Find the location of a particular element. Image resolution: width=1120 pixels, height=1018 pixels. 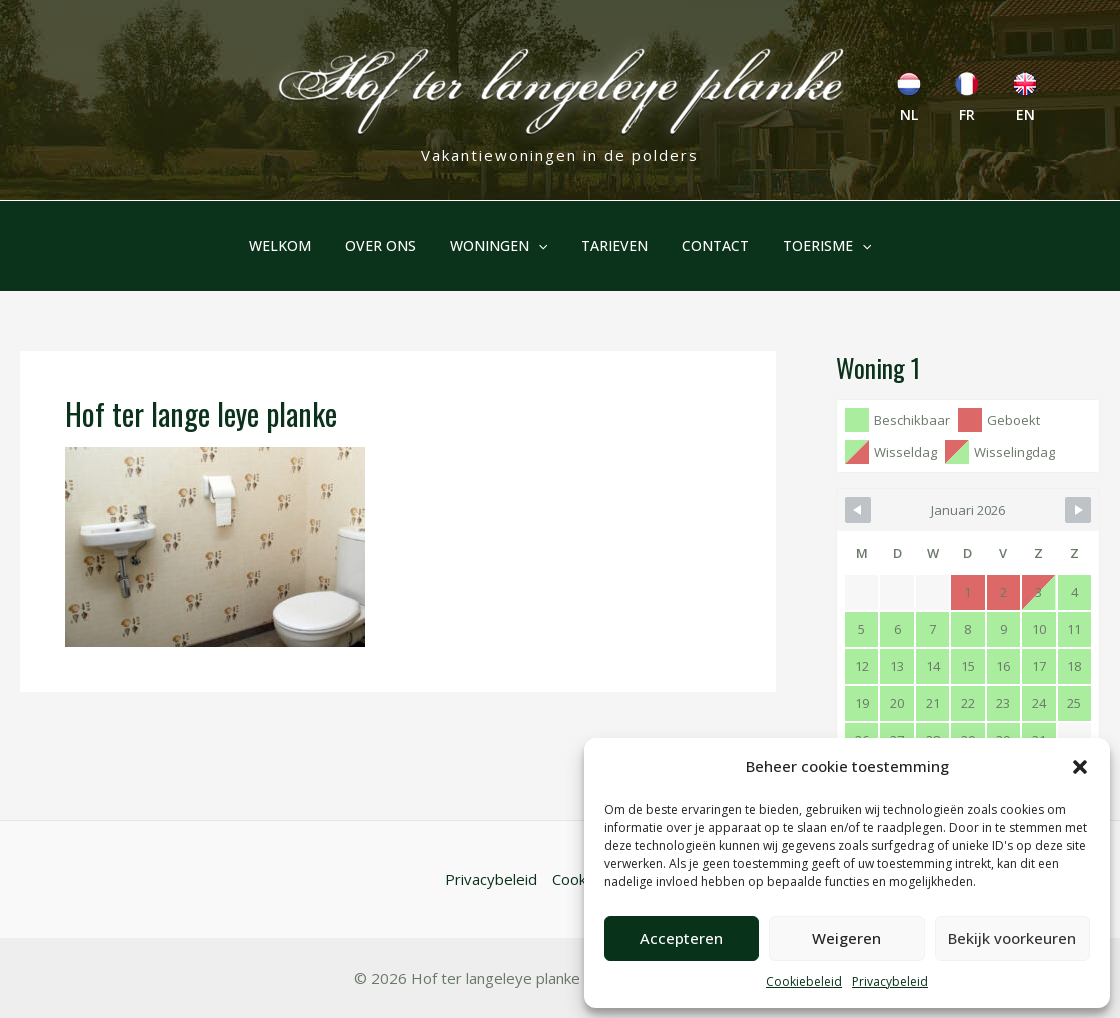

[Navigate to Previous Month] is located at coordinates (858, 510).